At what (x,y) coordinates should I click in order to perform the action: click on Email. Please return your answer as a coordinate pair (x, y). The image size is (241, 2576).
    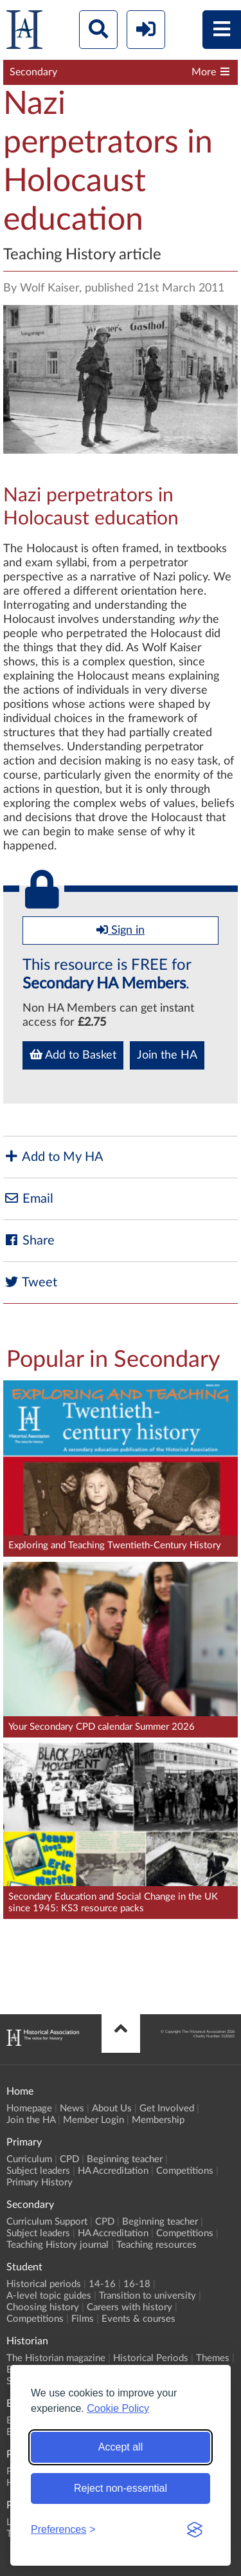
    Looking at the image, I should click on (28, 1198).